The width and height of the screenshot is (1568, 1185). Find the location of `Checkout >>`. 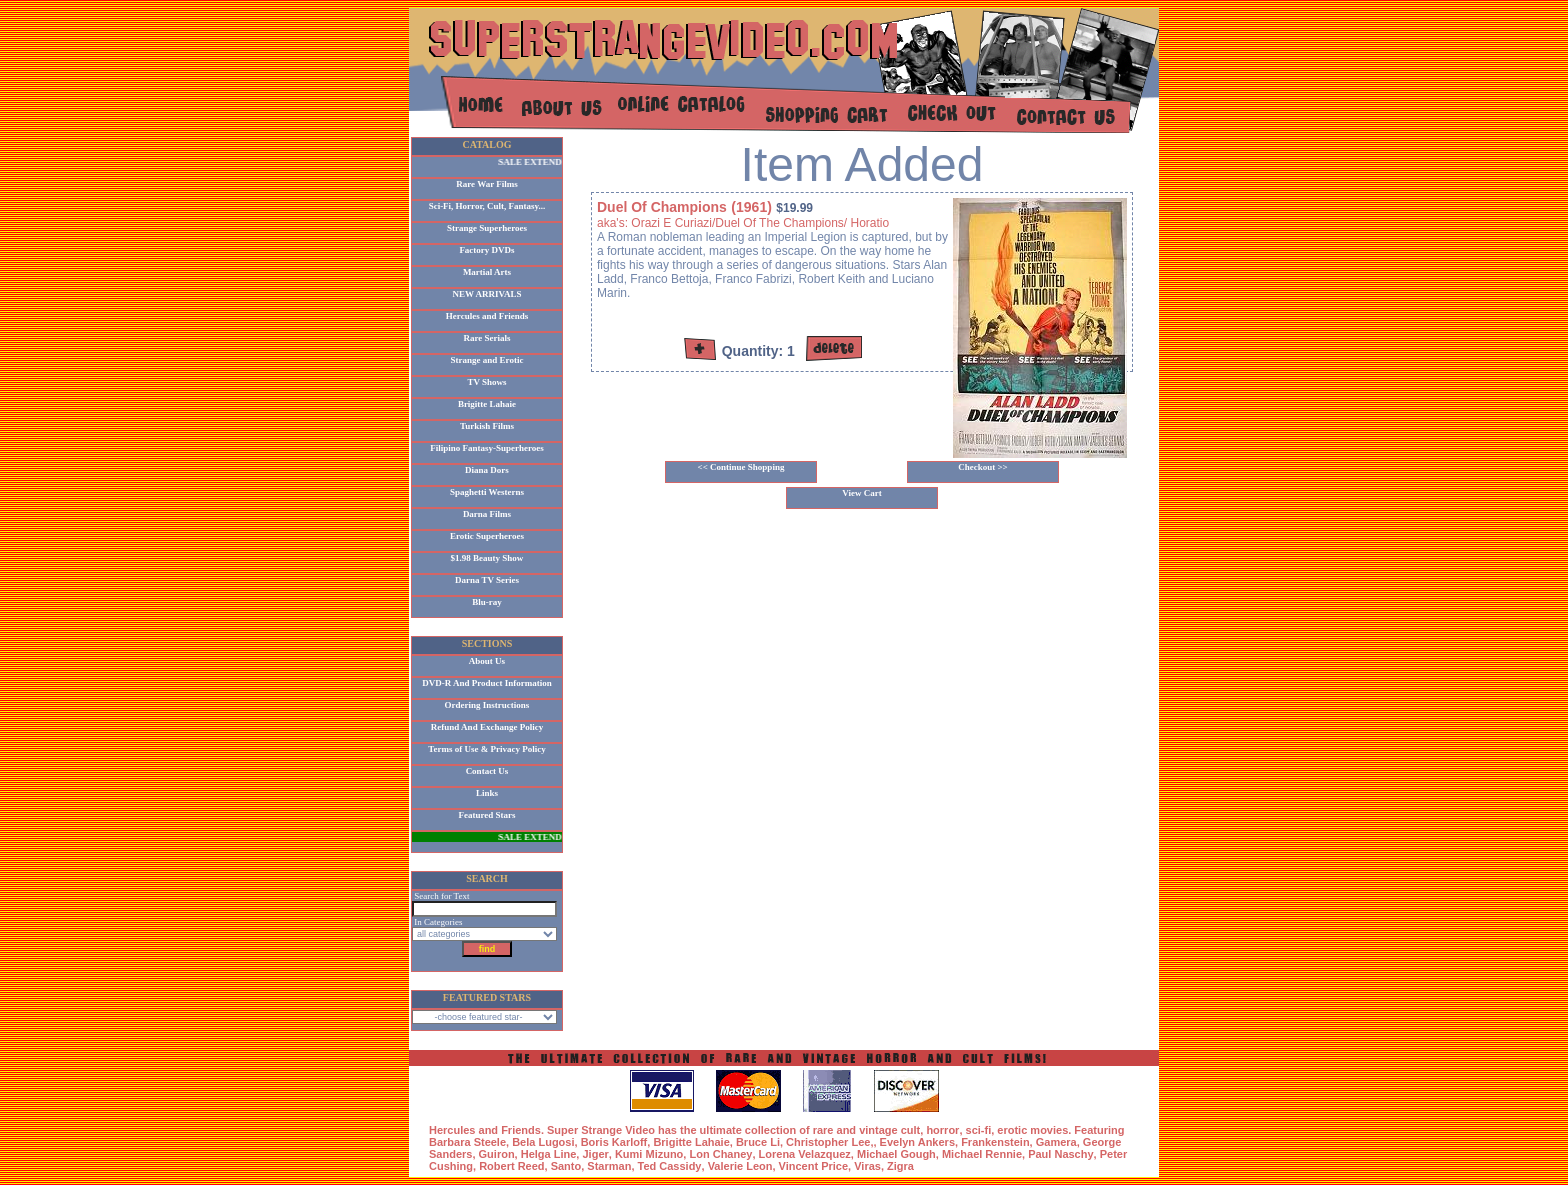

Checkout >> is located at coordinates (983, 467).